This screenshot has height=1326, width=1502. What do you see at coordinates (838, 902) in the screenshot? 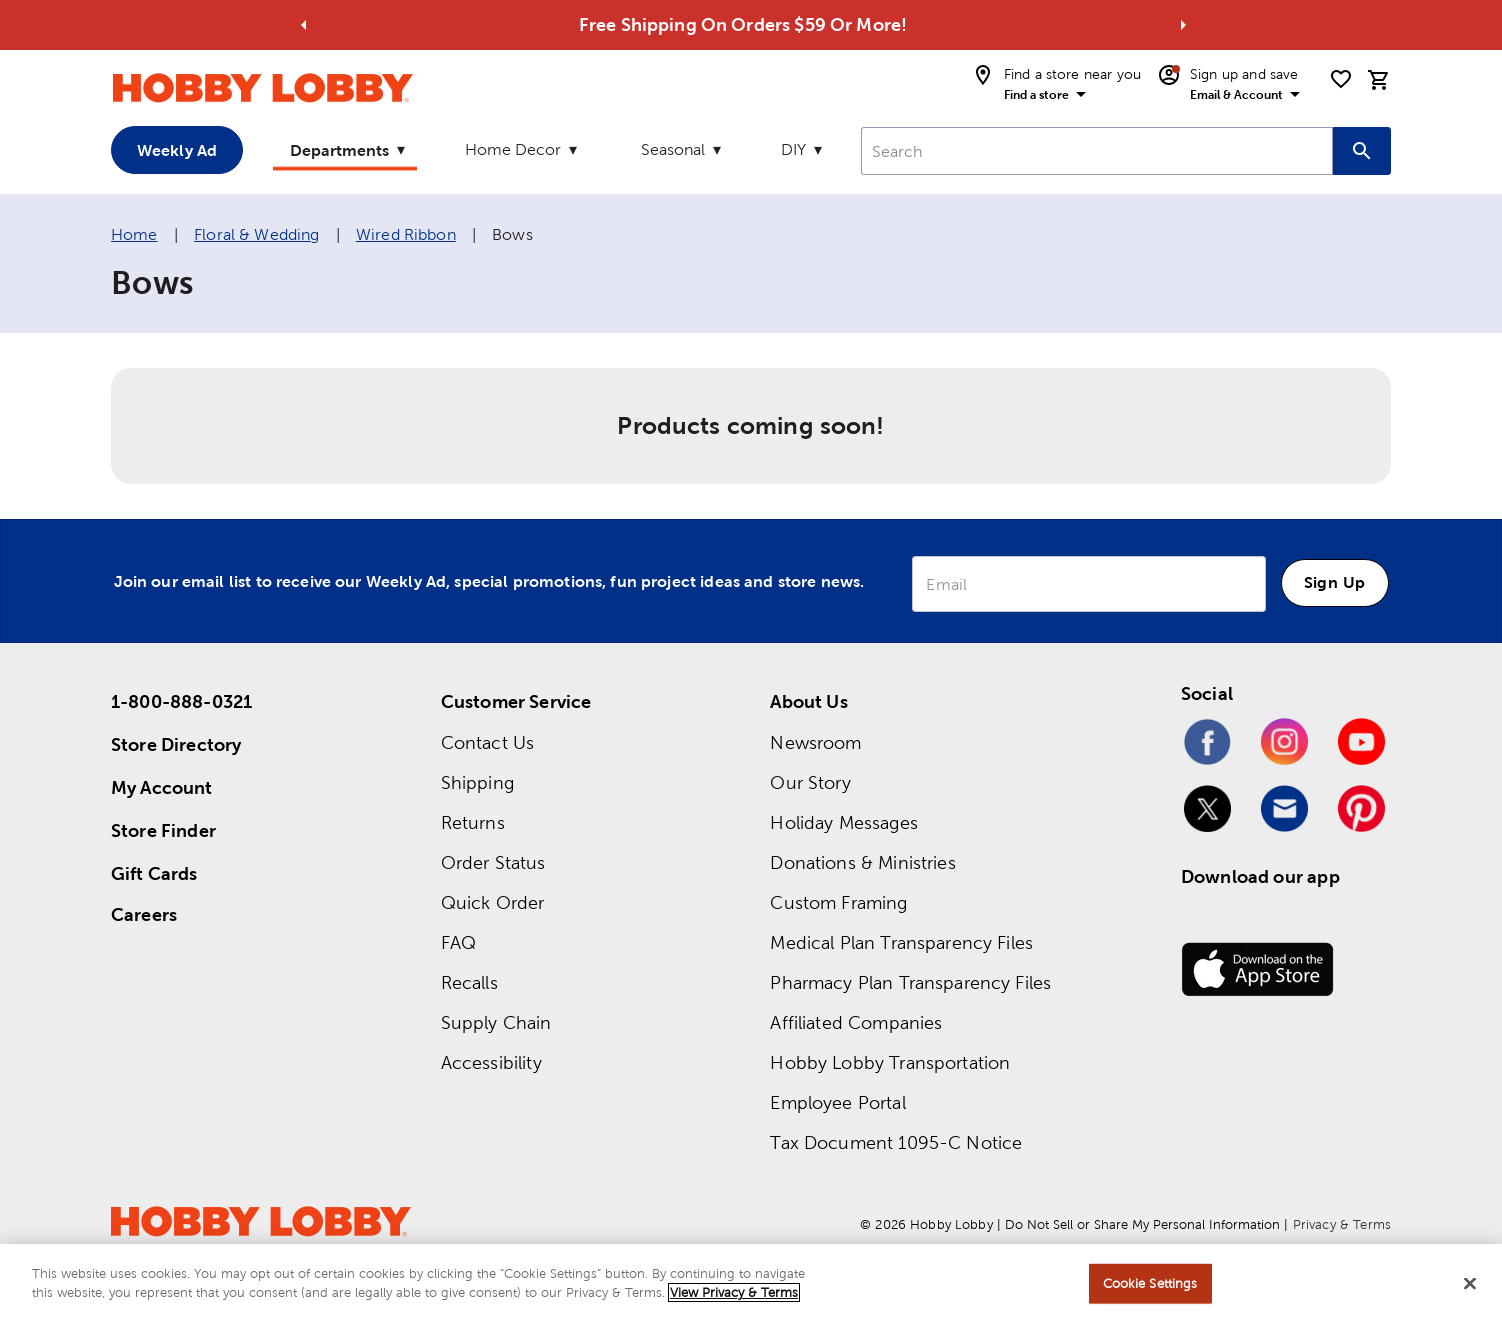
I see `Custom Framing` at bounding box center [838, 902].